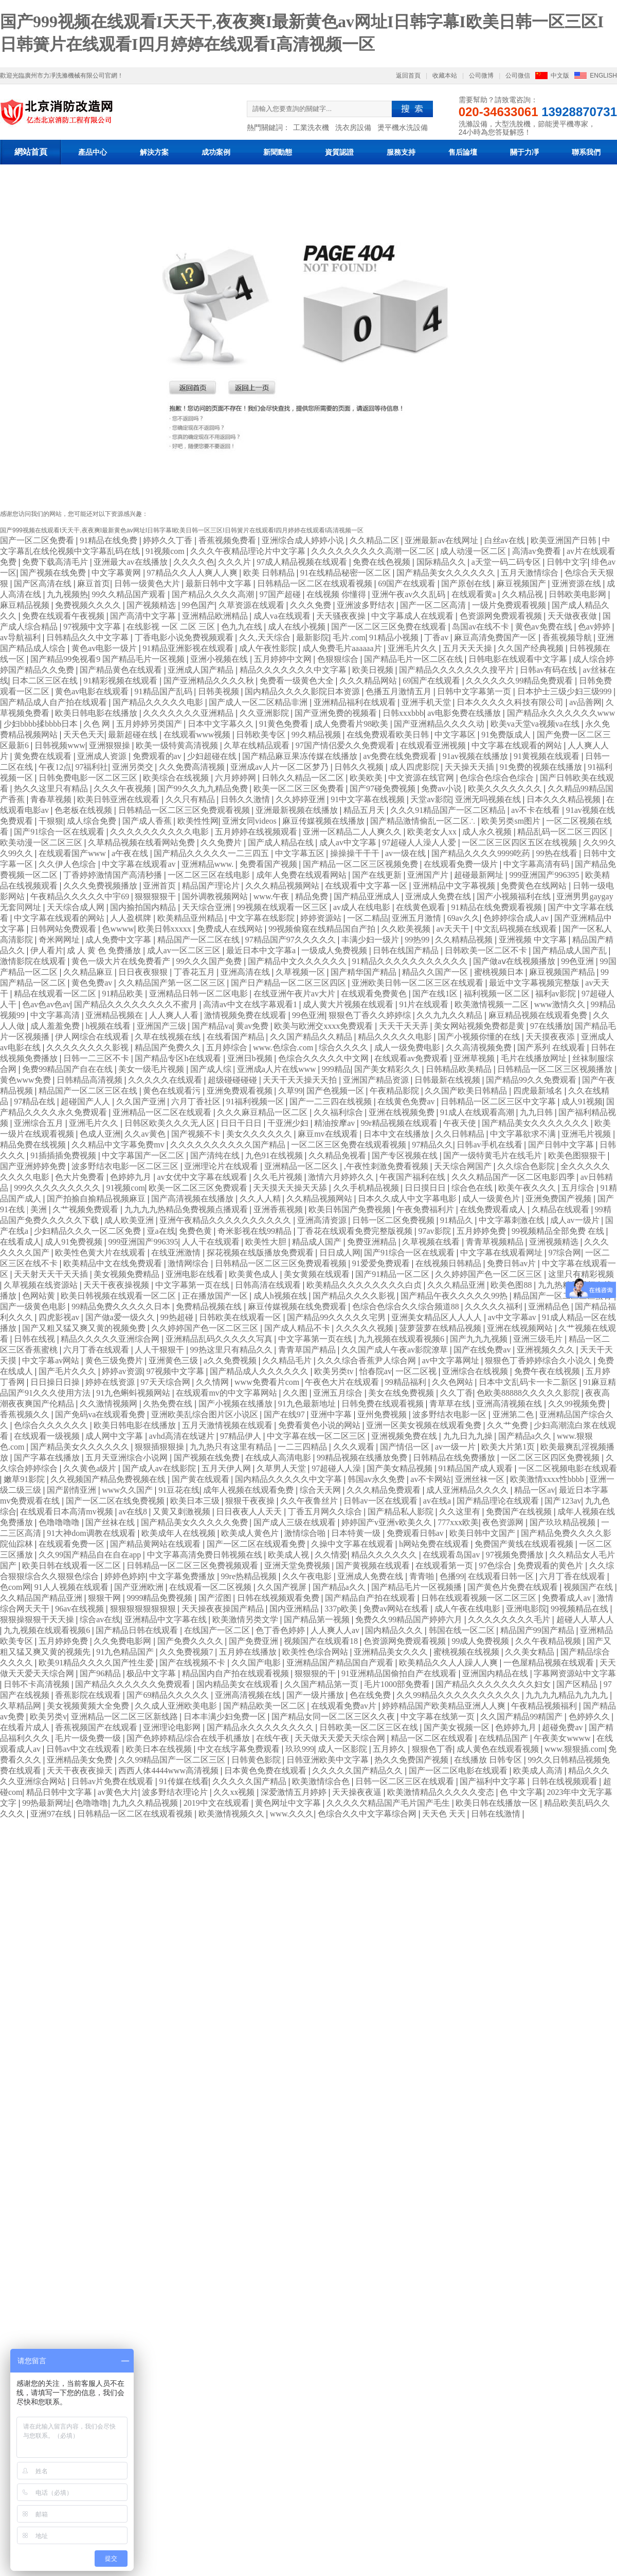 This screenshot has height=2576, width=617. Describe the element at coordinates (496, 1673) in the screenshot. I see `亚洲国内精品在线` at that location.